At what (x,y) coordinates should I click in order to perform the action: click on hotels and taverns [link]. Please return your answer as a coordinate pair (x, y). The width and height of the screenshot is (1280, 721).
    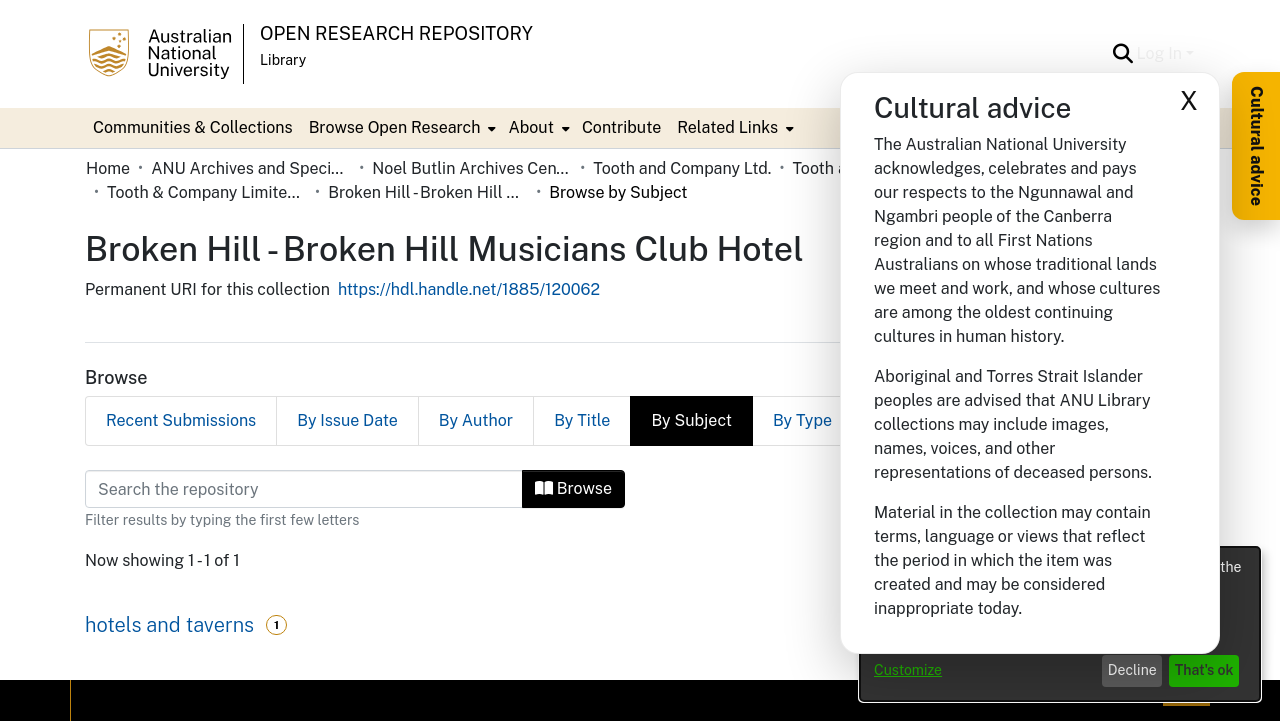
    Looking at the image, I should click on (169, 625).